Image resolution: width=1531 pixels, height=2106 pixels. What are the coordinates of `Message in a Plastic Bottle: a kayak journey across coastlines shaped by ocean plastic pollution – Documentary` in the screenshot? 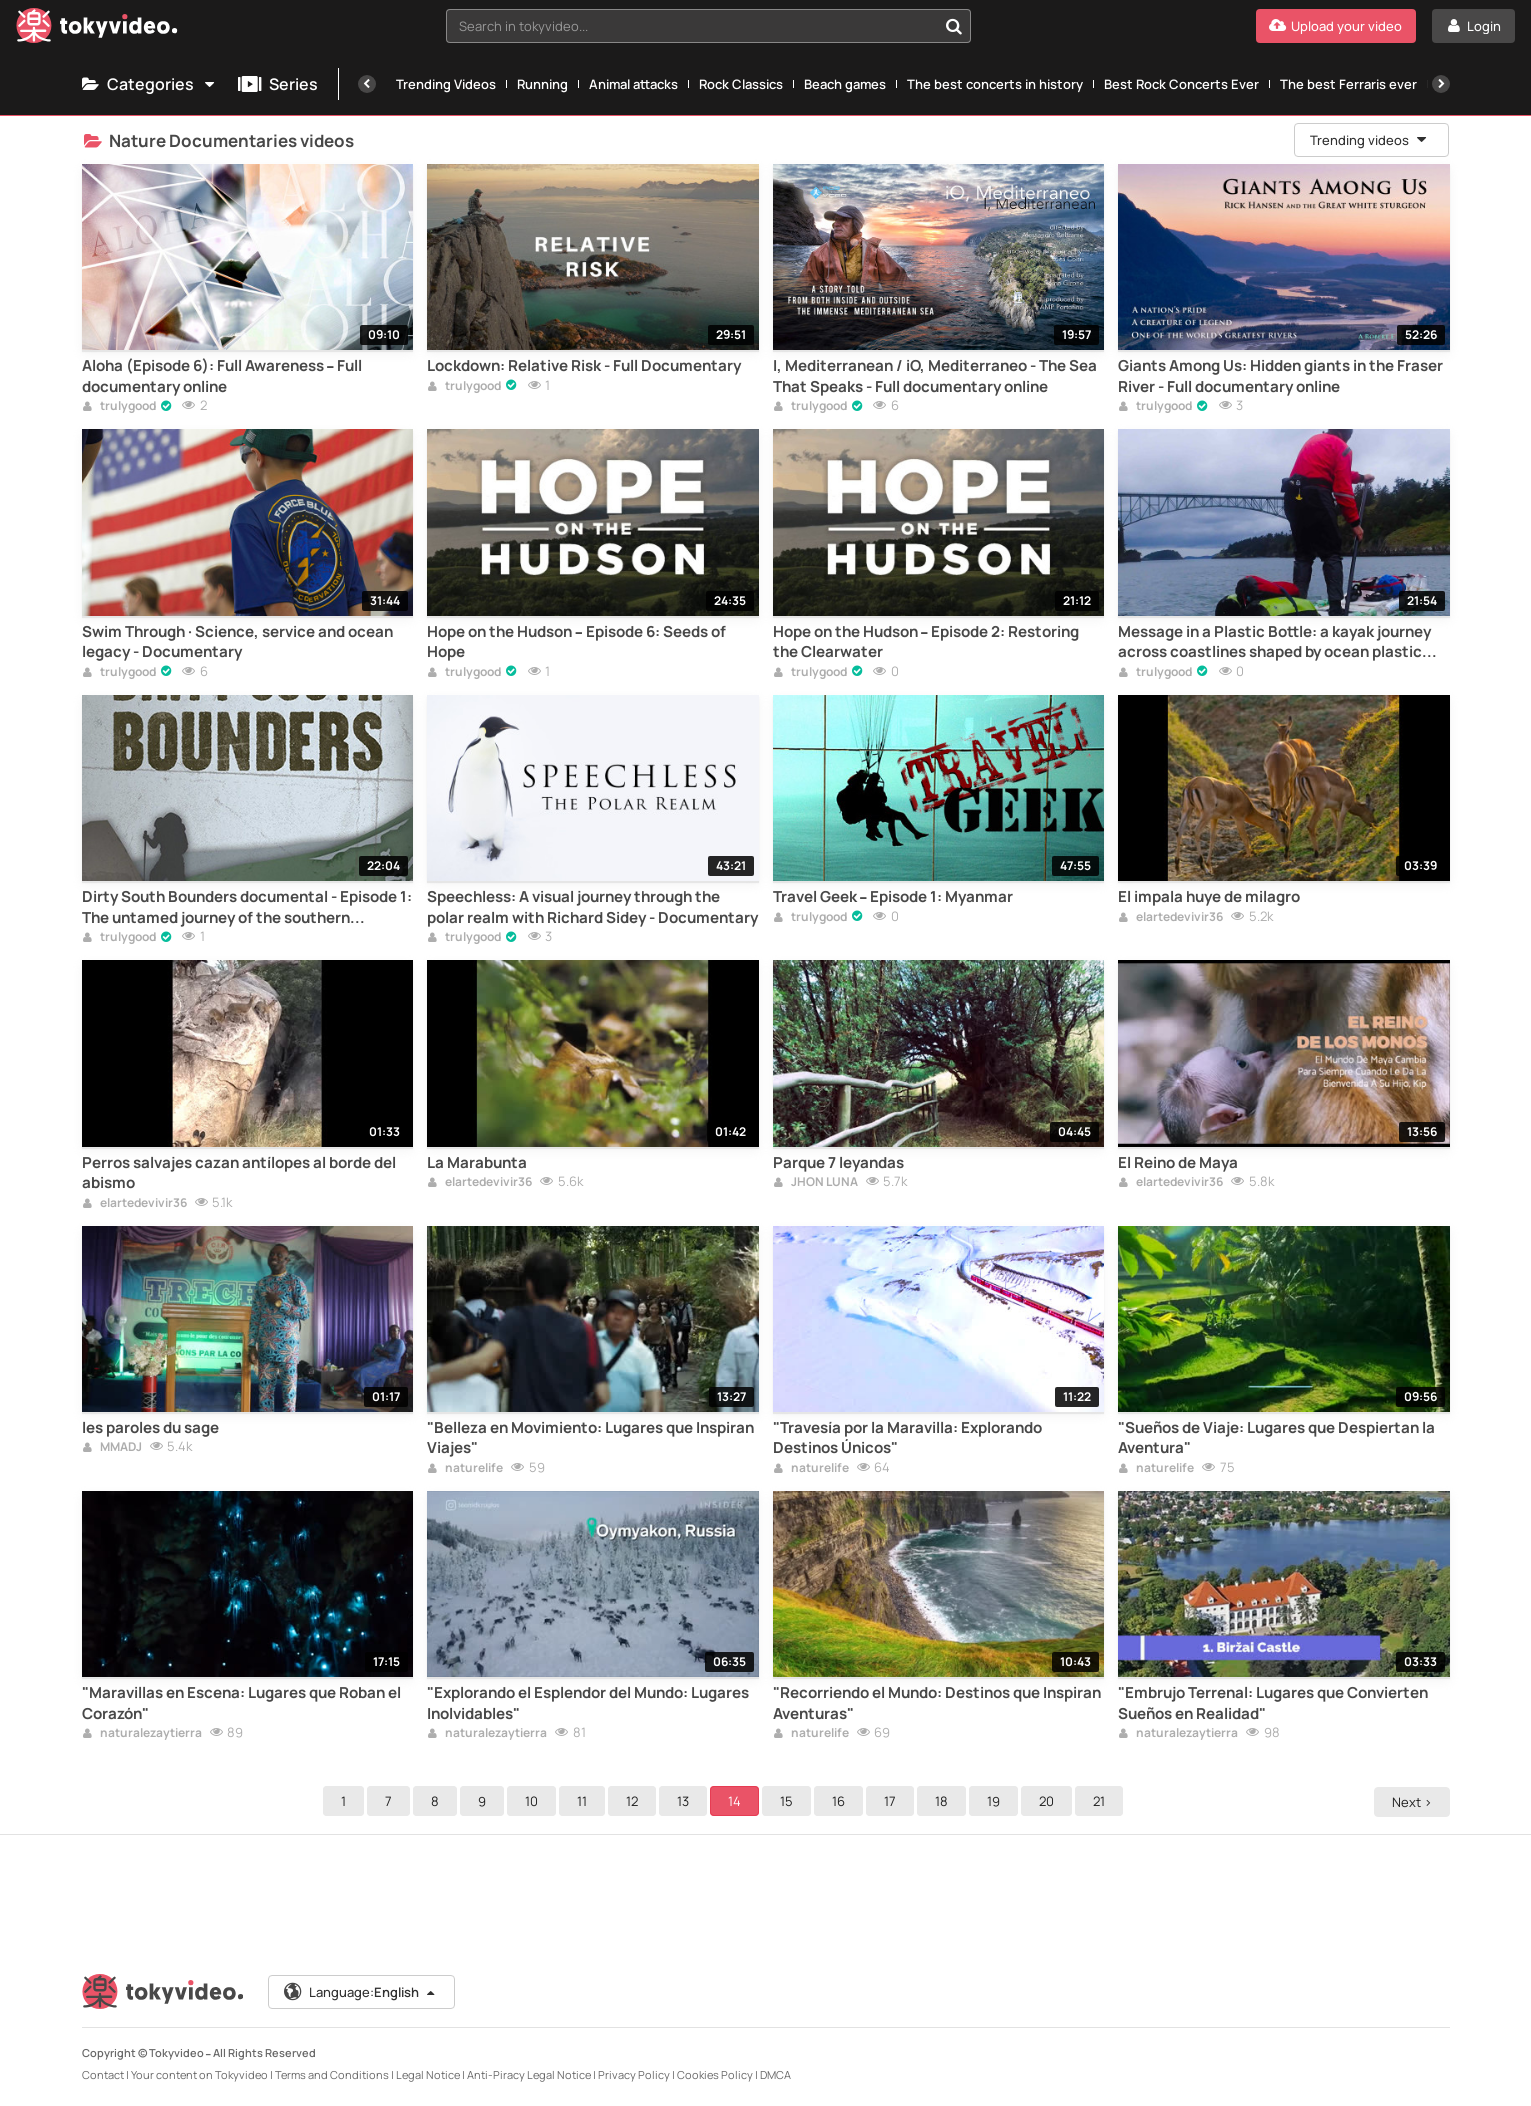 It's located at (1274, 642).